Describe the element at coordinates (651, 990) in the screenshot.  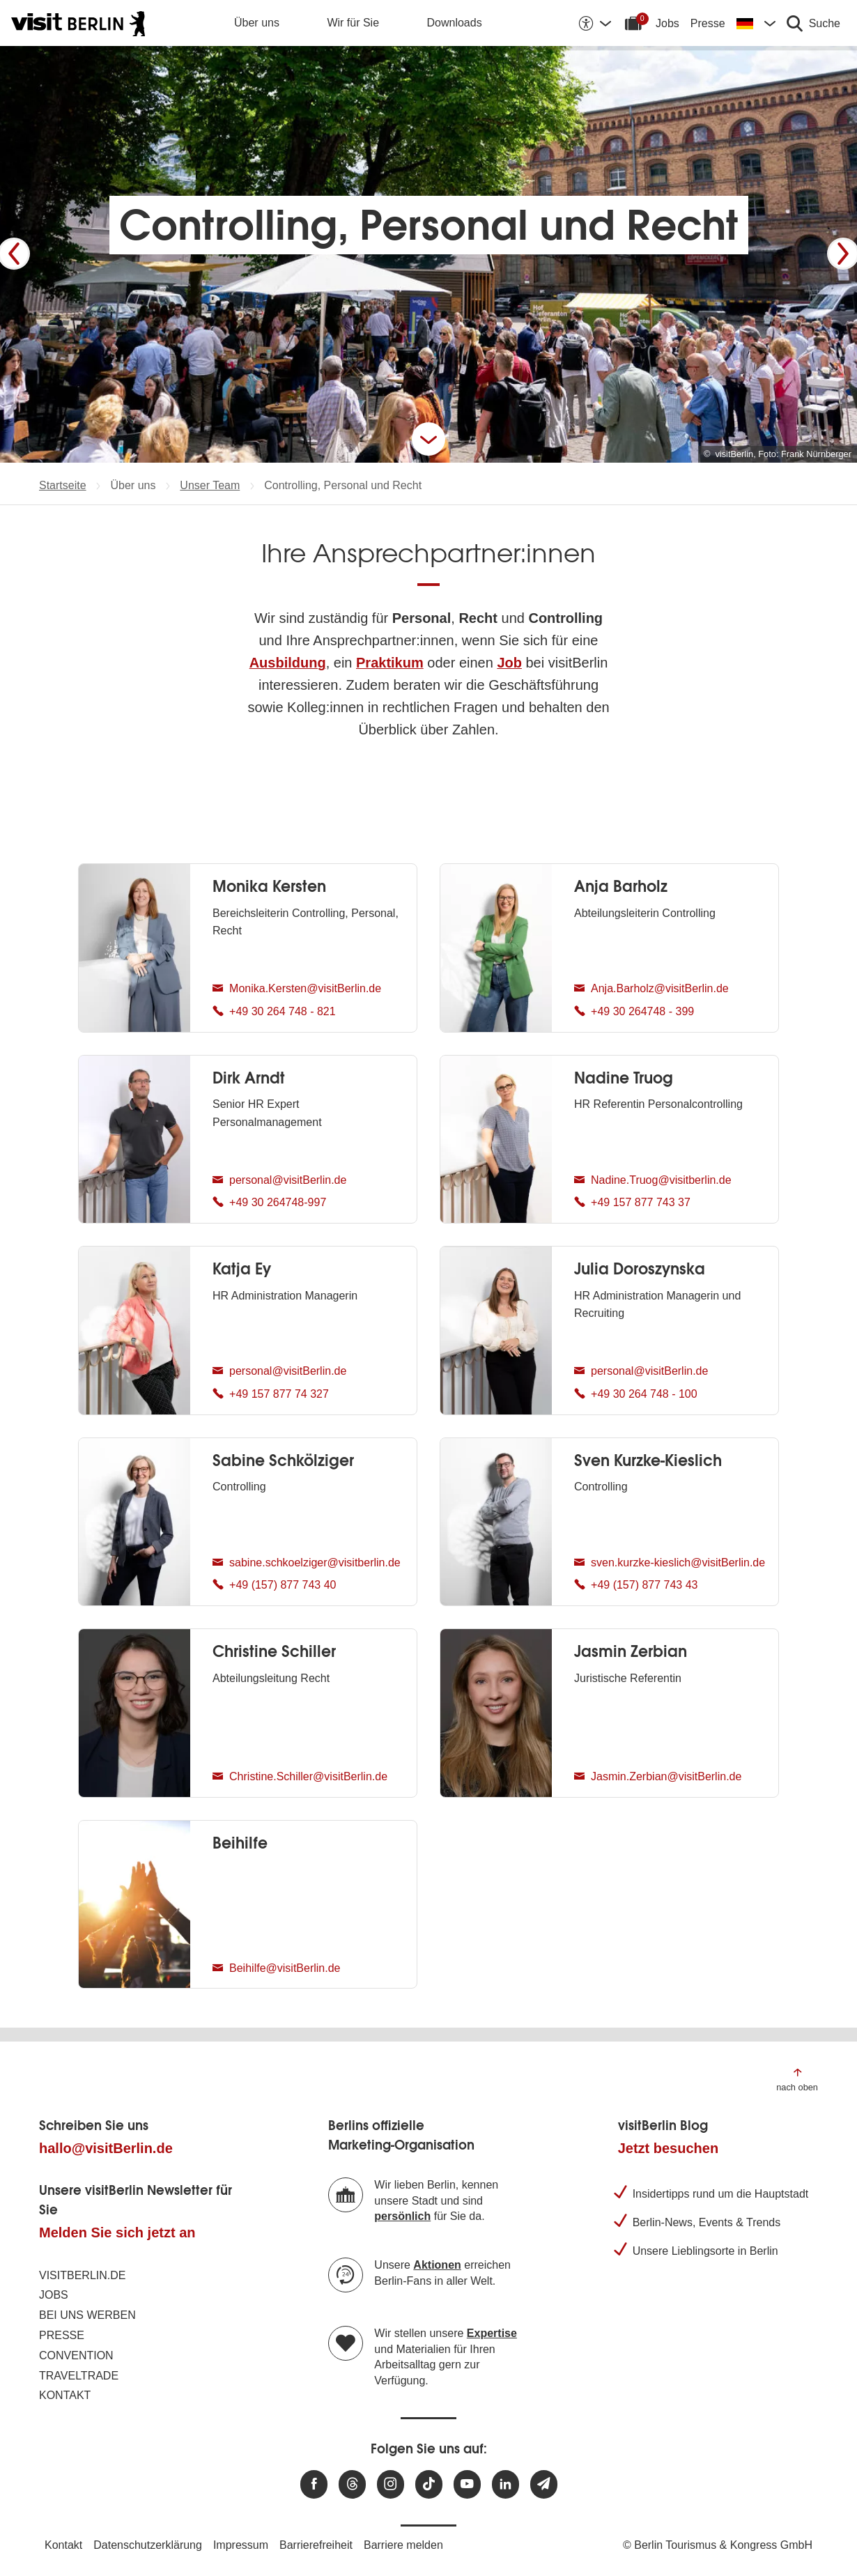
I see `Anja.Barholz@visitBerlin.de` at that location.